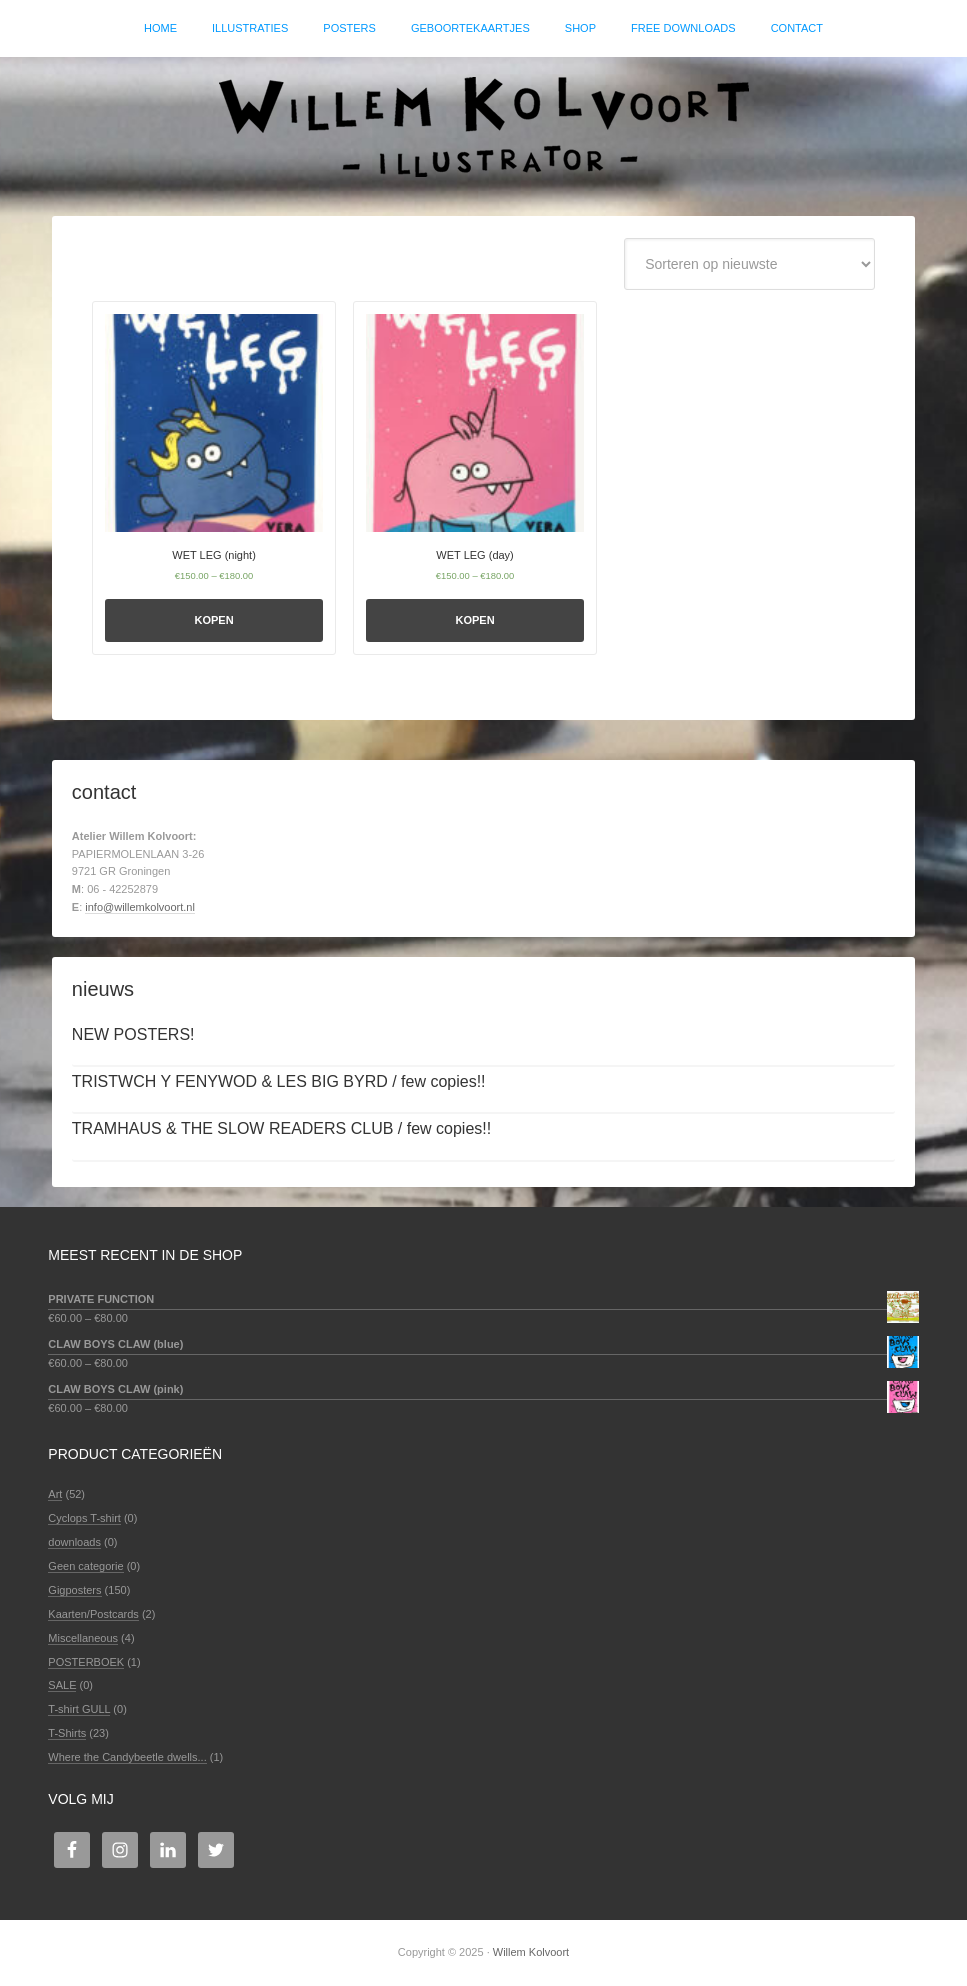 This screenshot has height=1986, width=967. I want to click on POSTERBOEK, so click(86, 1662).